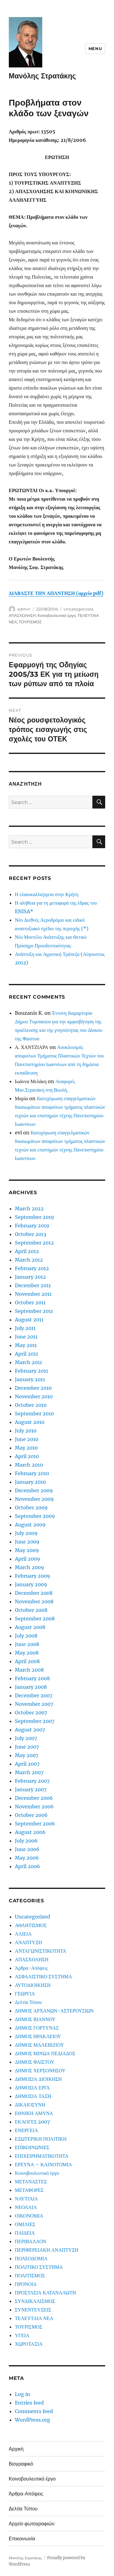  Describe the element at coordinates (27, 1764) in the screenshot. I see `April 2007` at that location.